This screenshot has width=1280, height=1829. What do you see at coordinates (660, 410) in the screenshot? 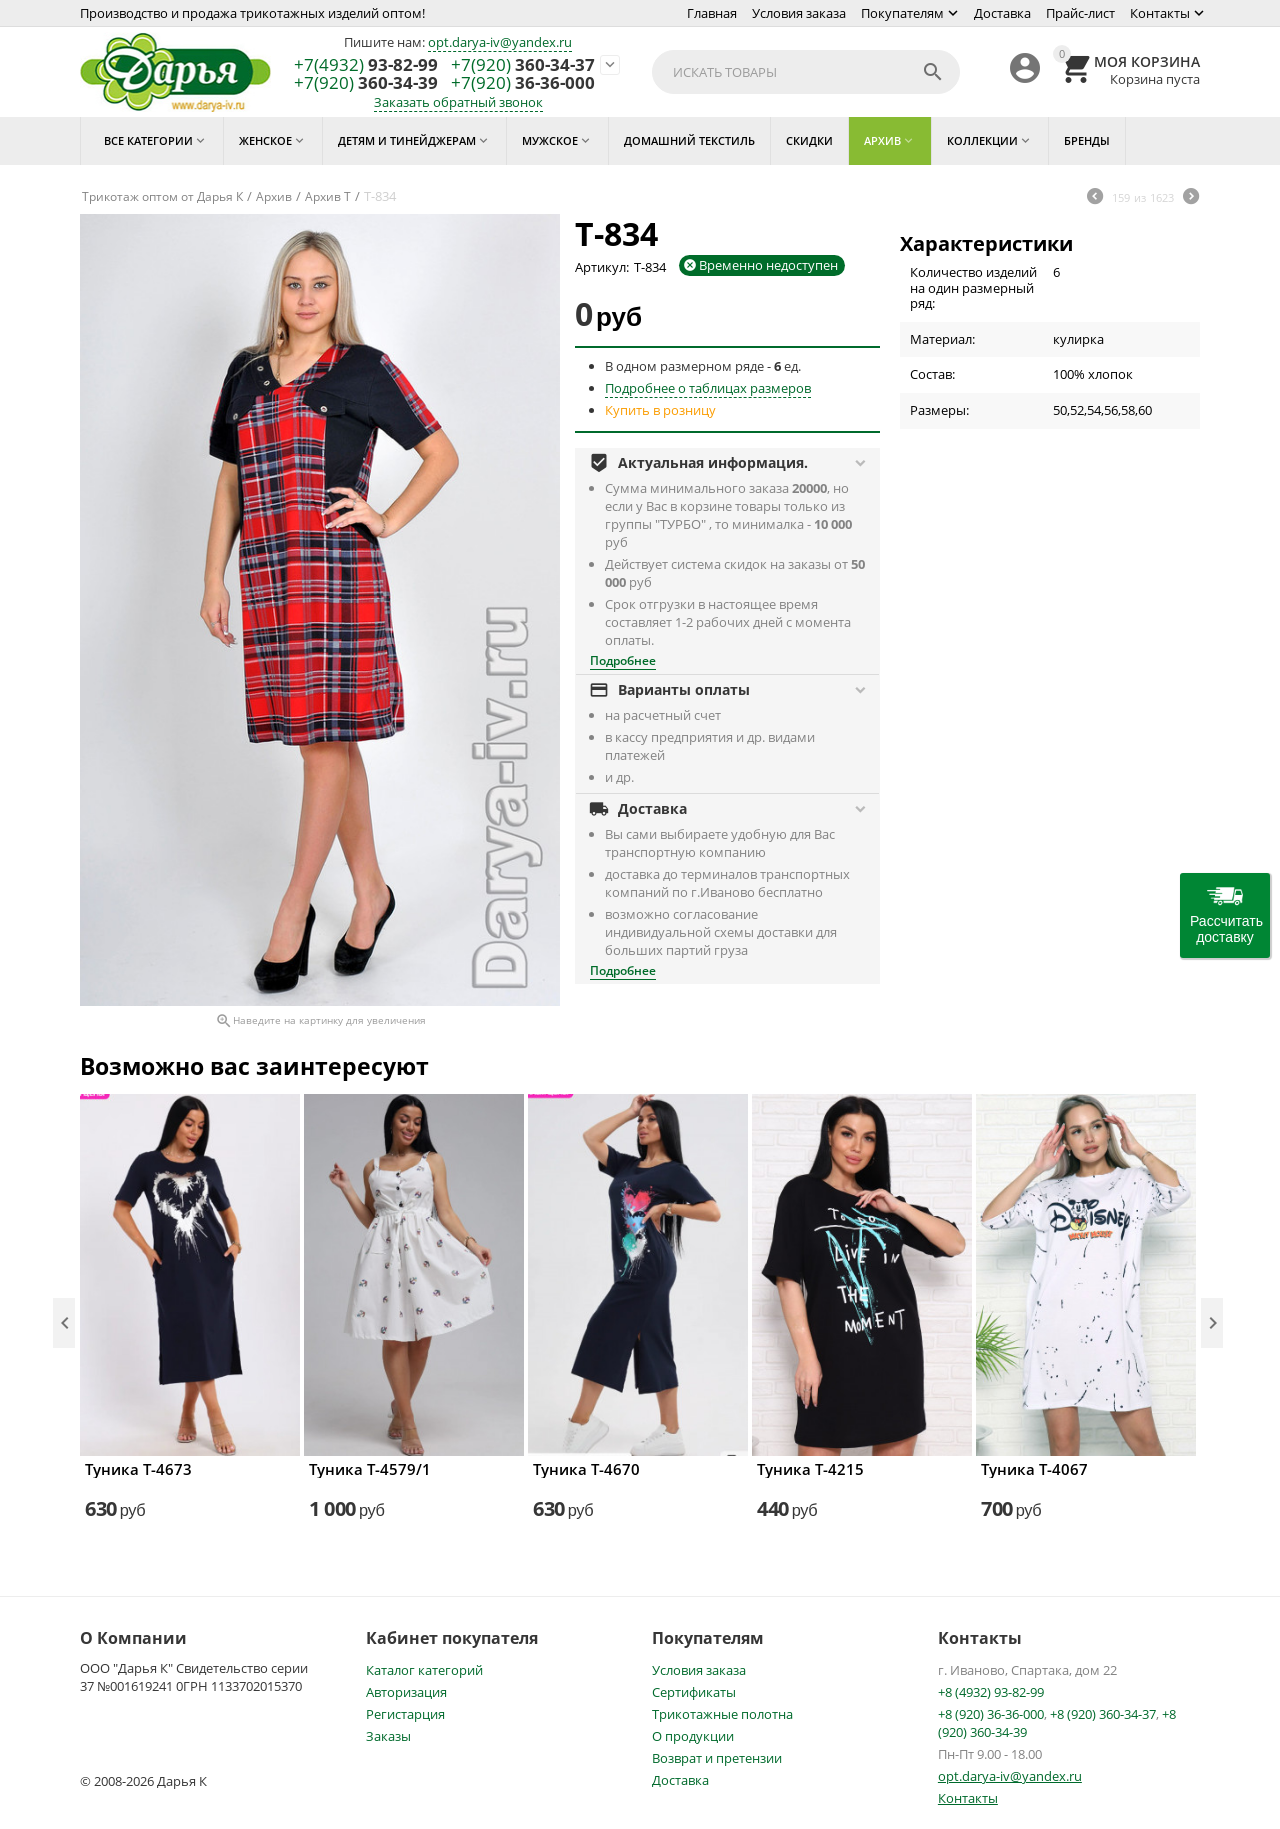
I see `Купить в розницу` at bounding box center [660, 410].